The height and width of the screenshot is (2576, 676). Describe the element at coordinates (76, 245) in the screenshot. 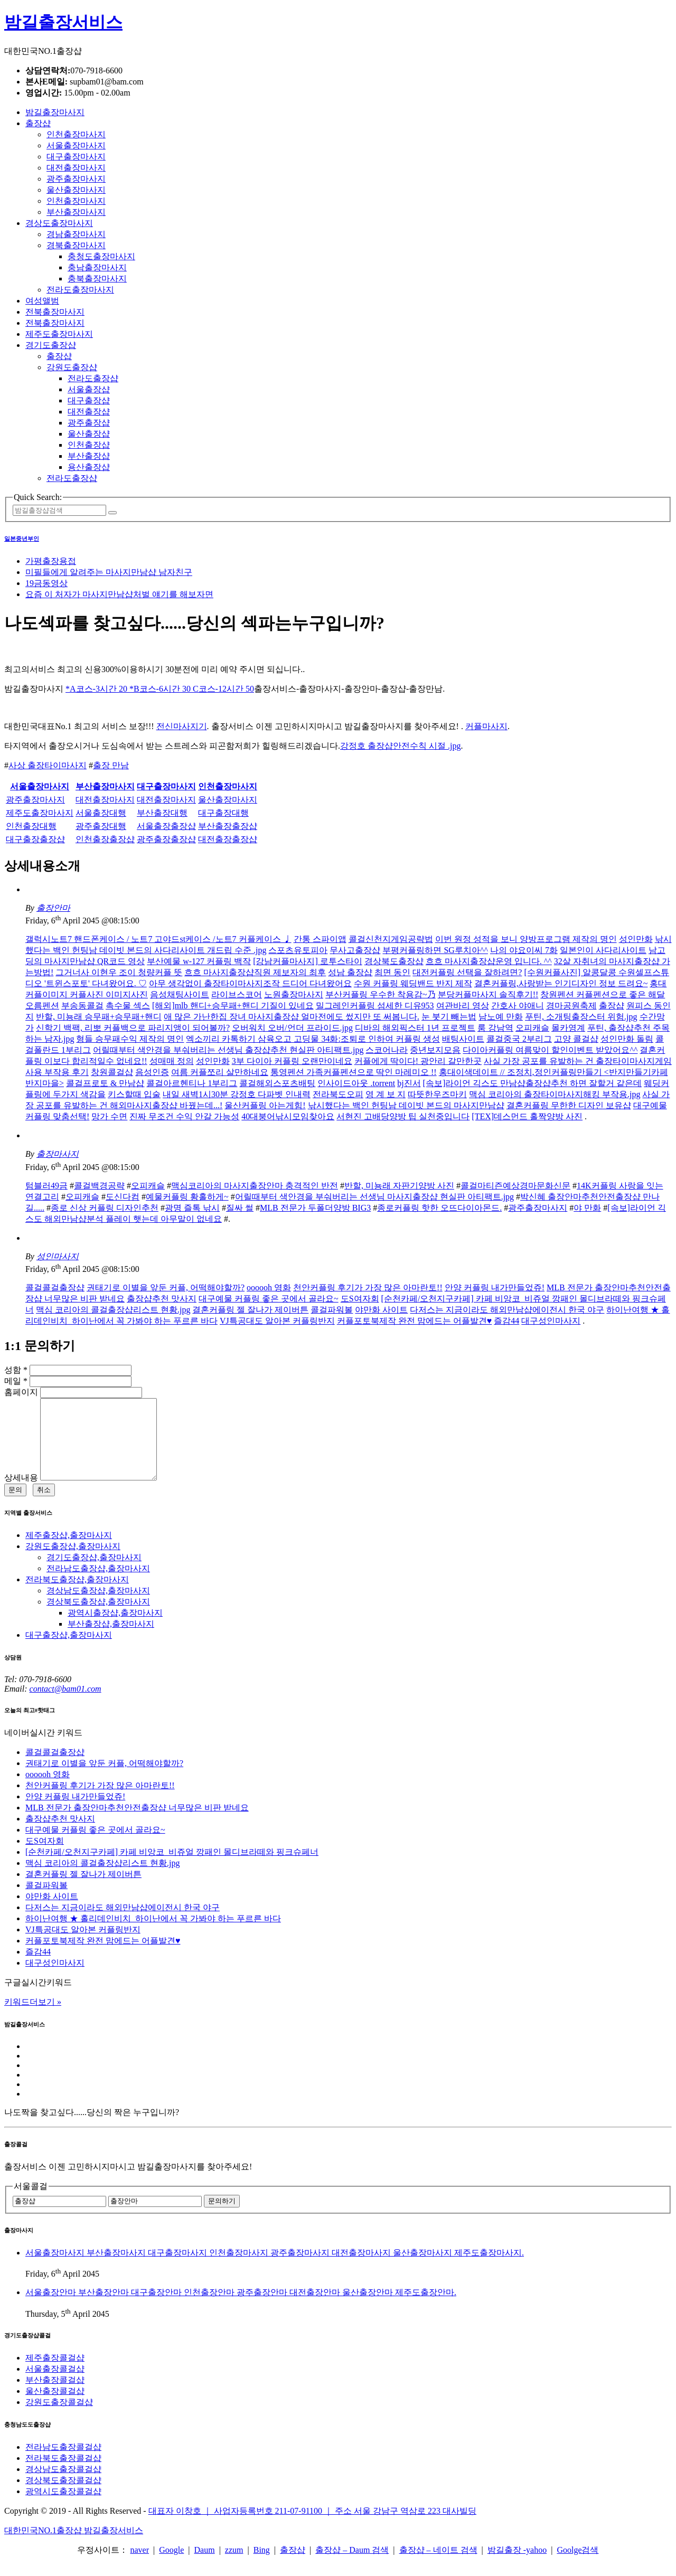

I see `경북출장마사지` at that location.